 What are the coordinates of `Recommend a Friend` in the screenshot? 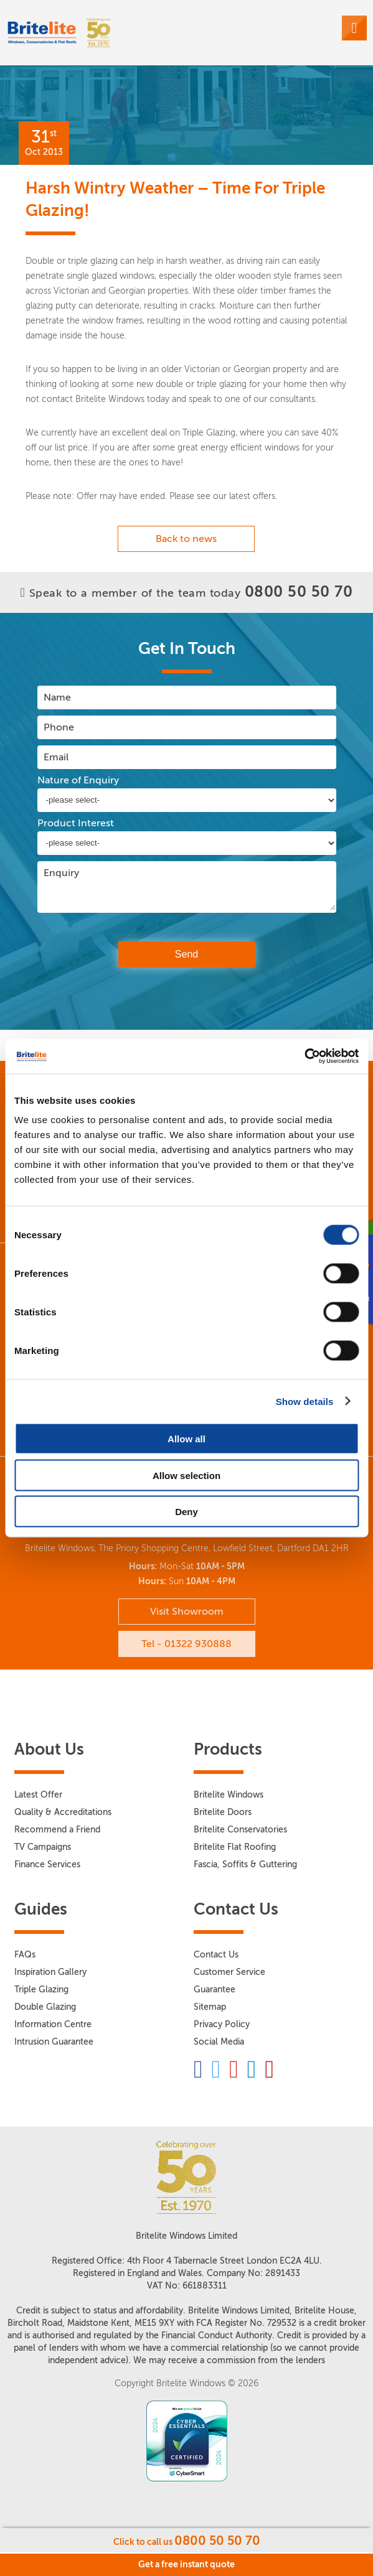 It's located at (57, 1829).